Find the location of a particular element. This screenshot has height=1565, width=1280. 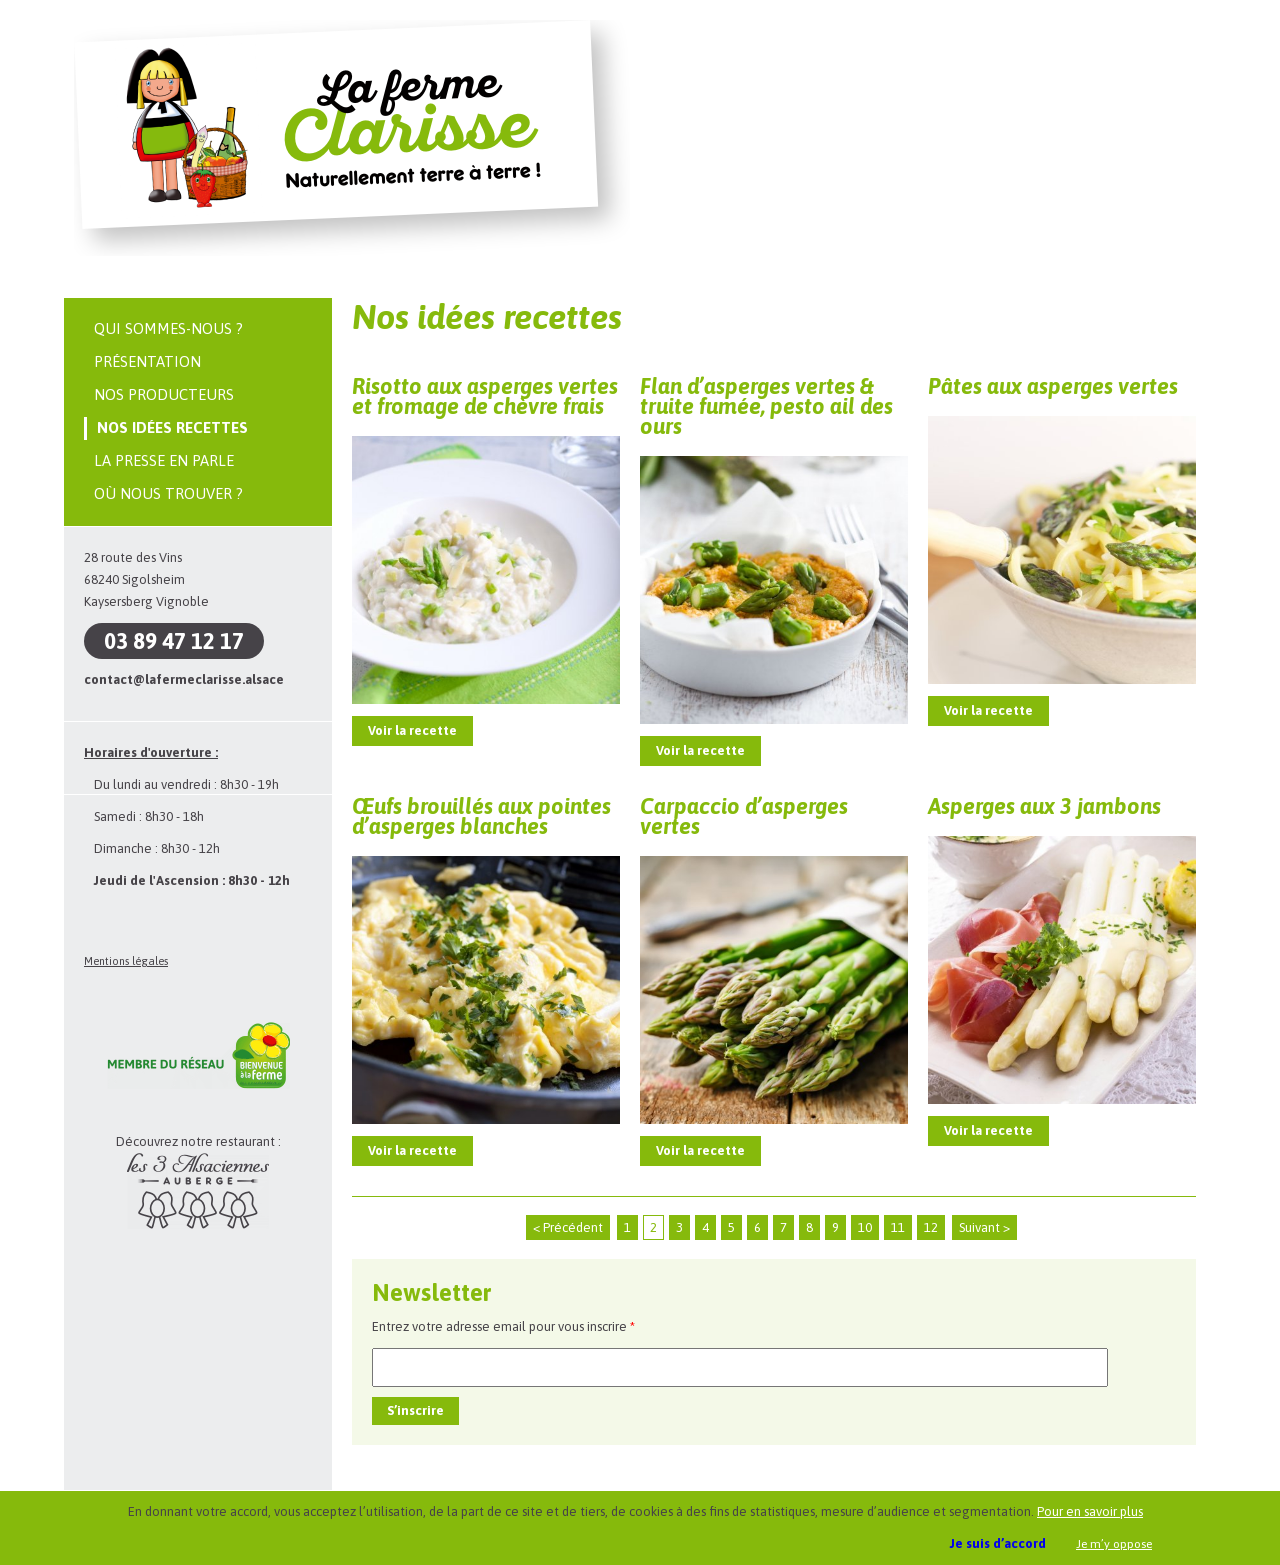

Où nous trouver ? is located at coordinates (168, 493).